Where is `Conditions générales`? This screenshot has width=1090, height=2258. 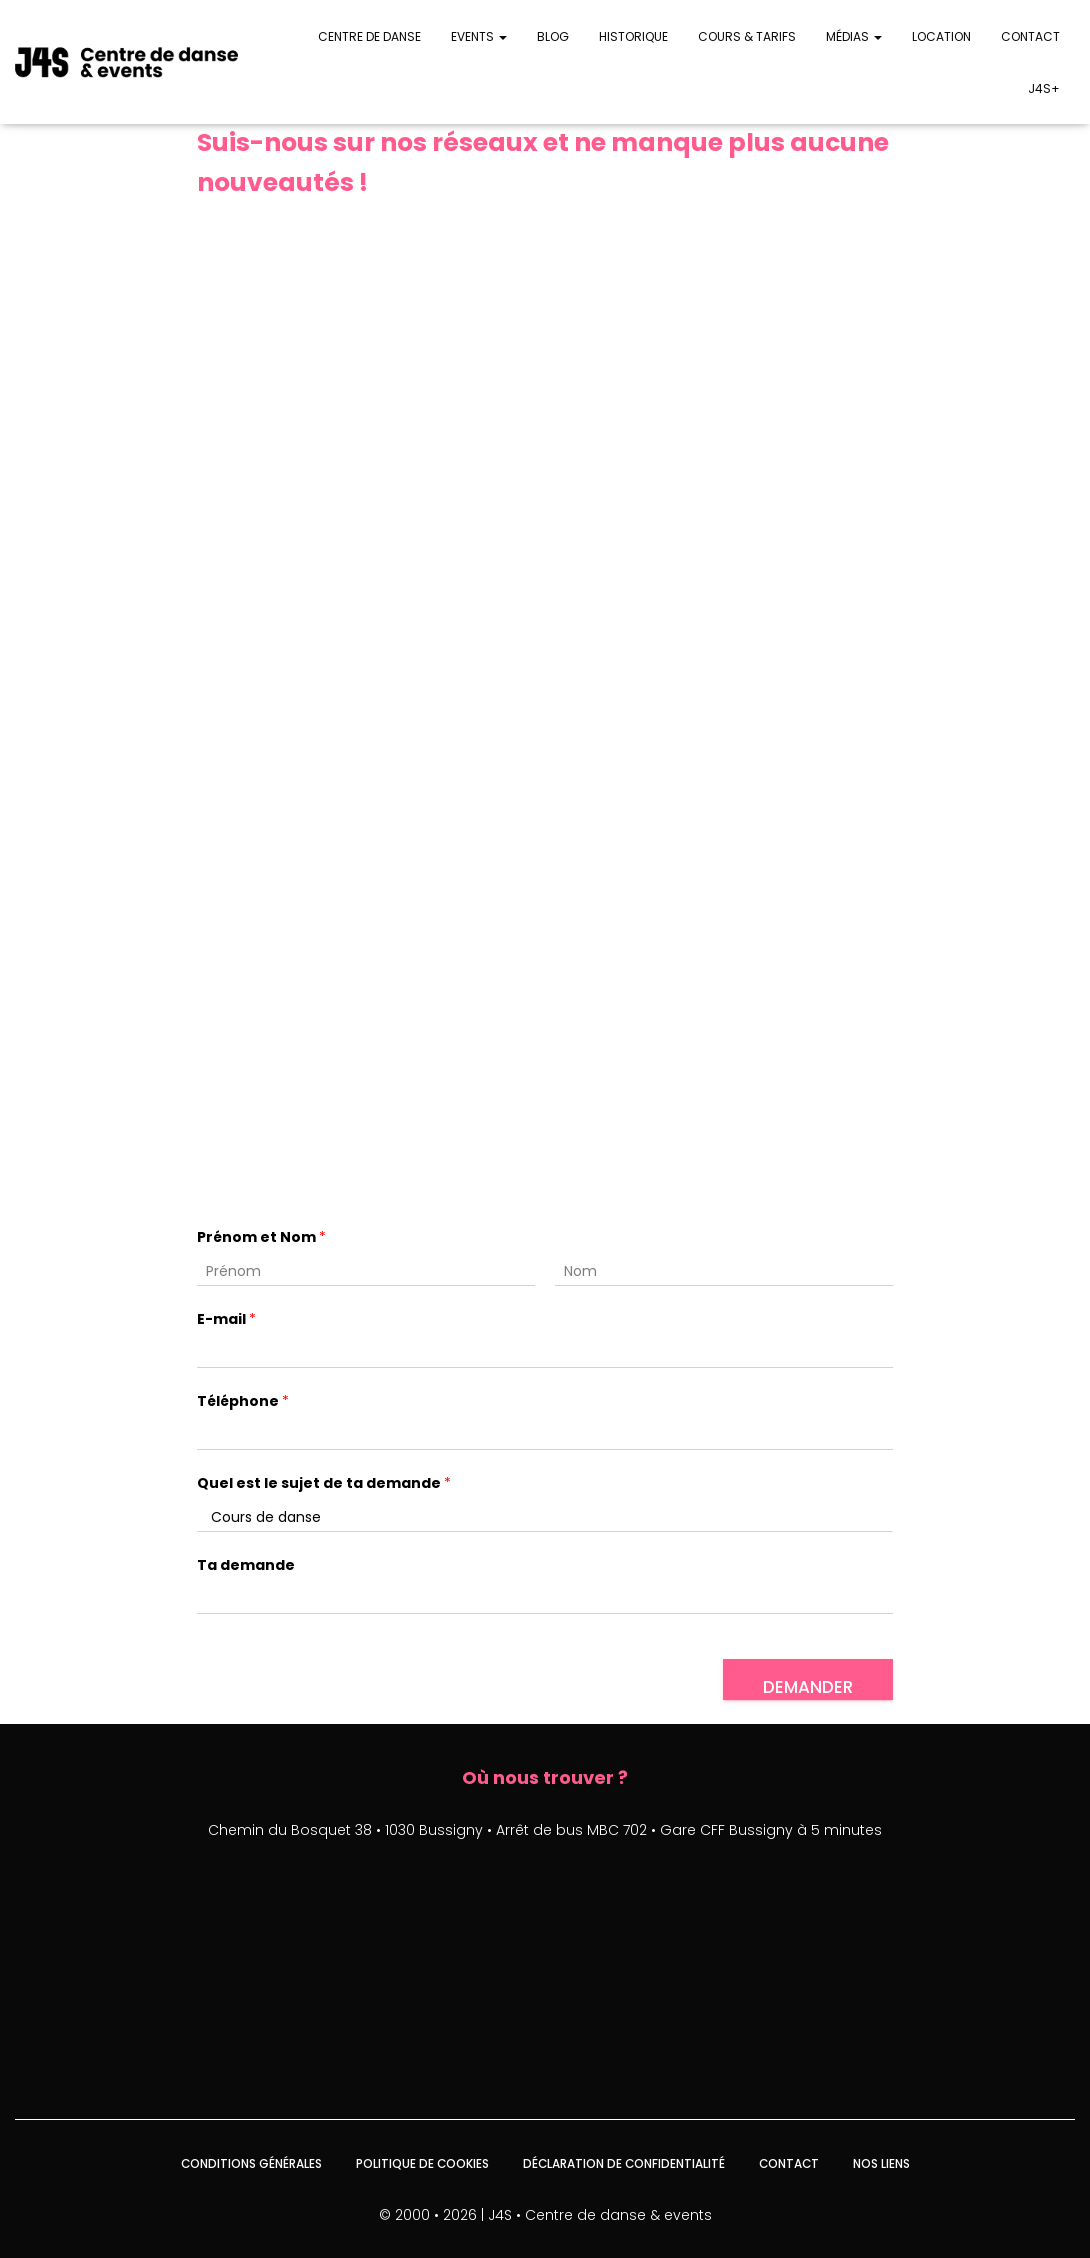
Conditions générales is located at coordinates (249, 2162).